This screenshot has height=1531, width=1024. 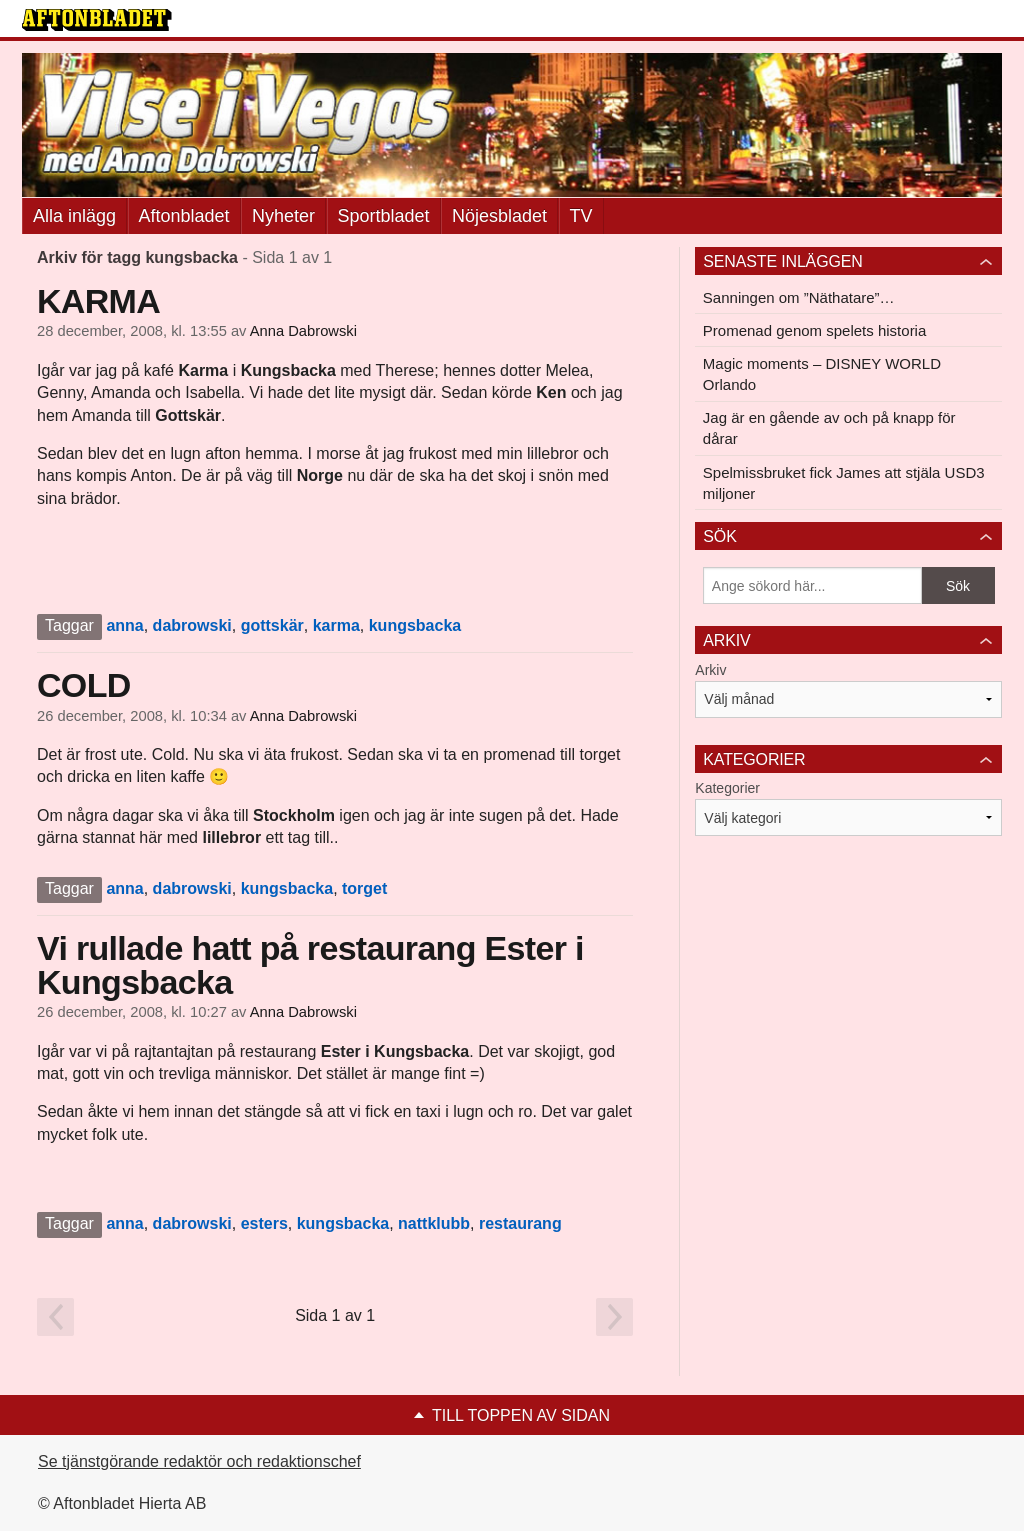 I want to click on Nyheter, so click(x=283, y=216).